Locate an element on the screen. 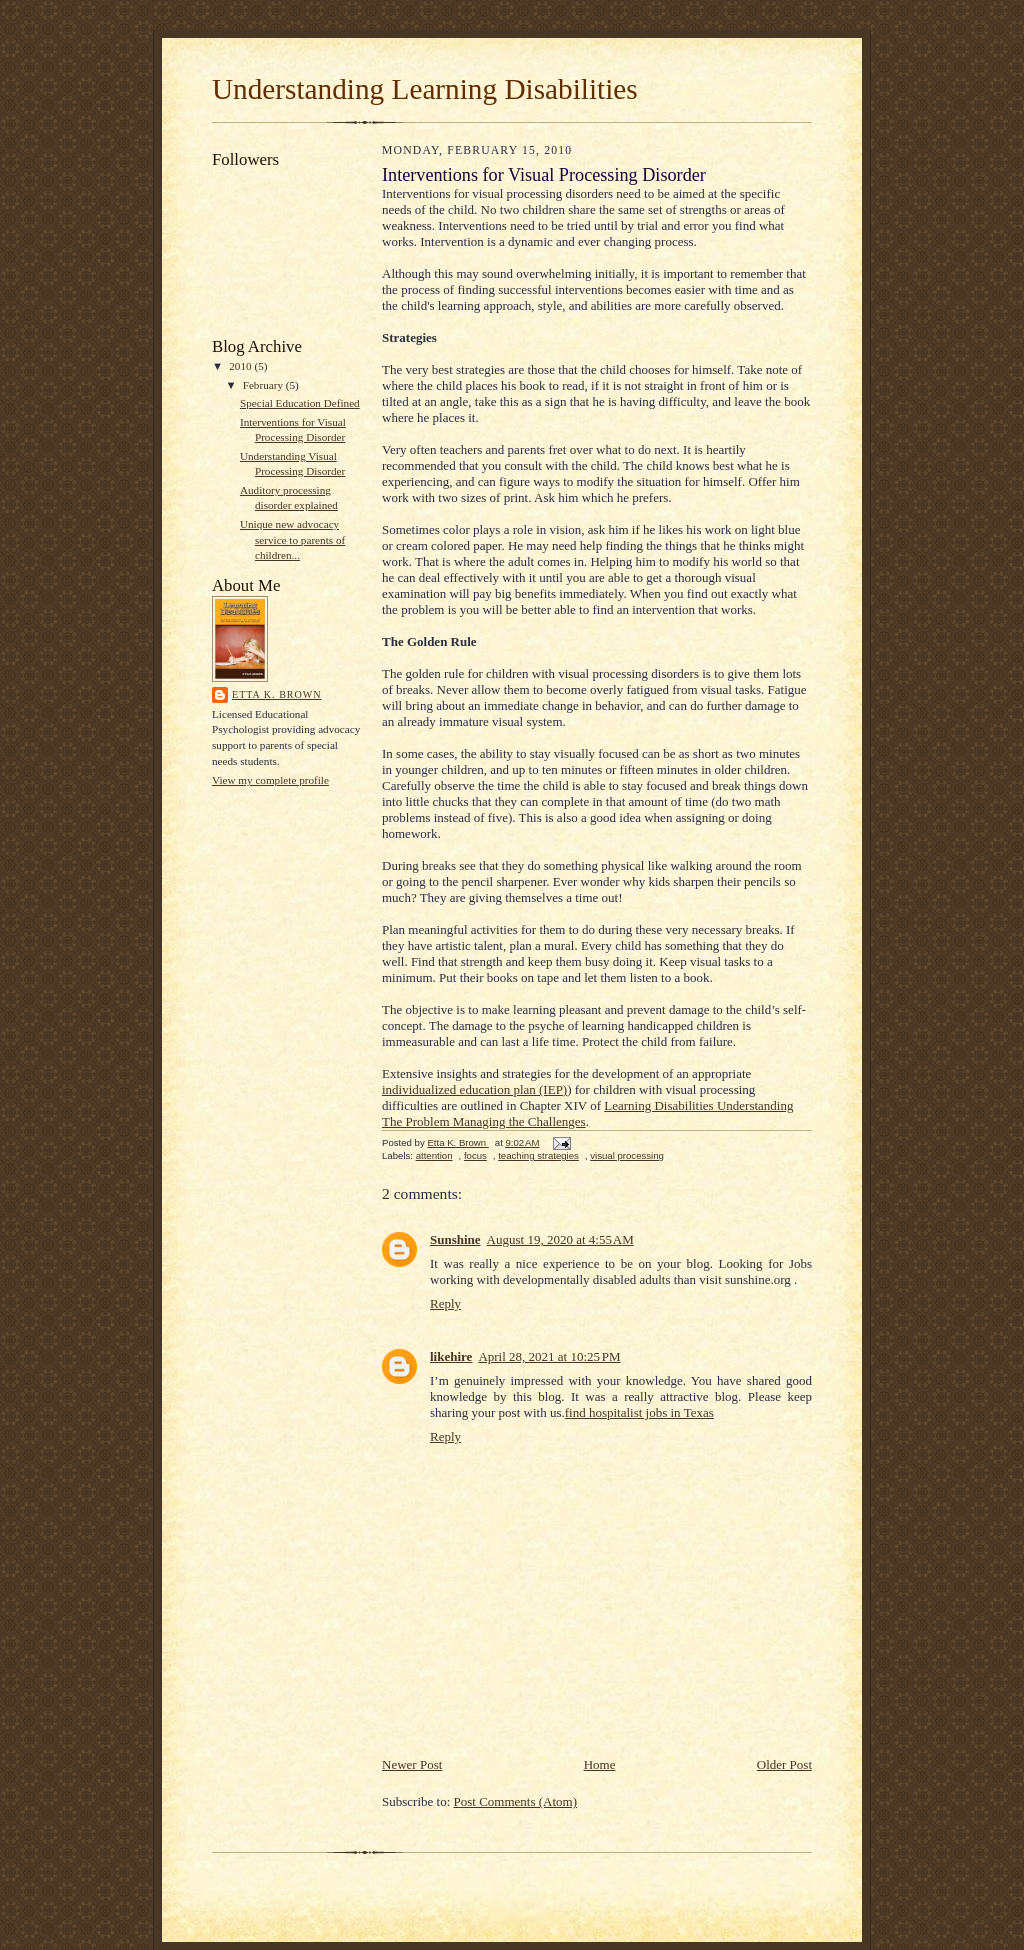  likehire is located at coordinates (451, 1356).